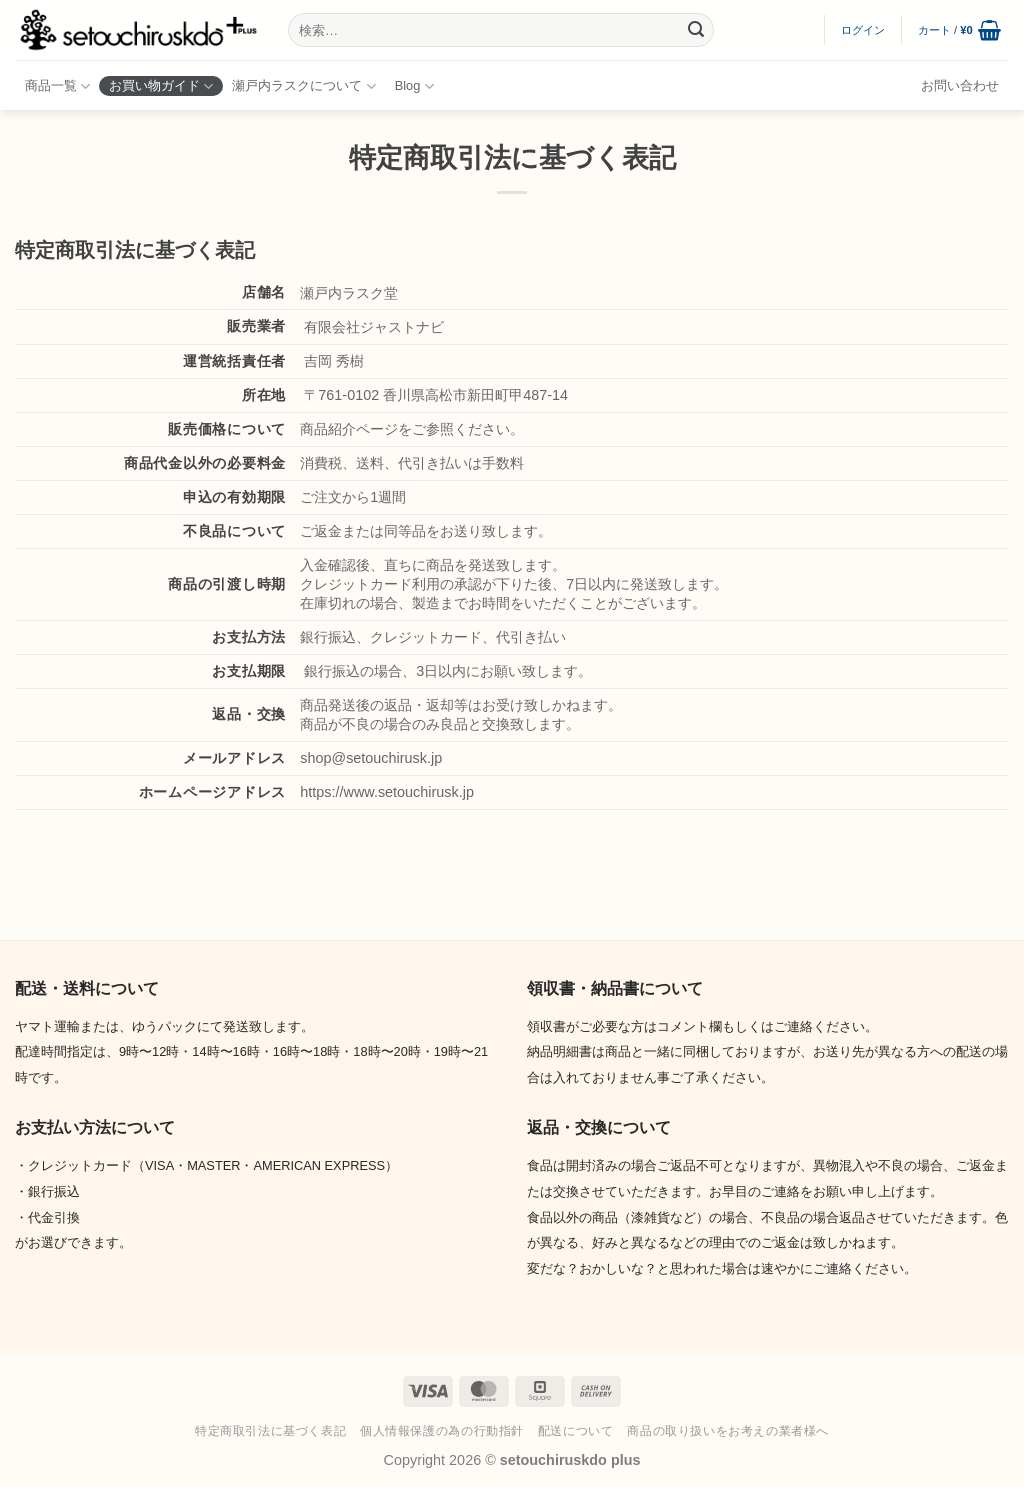 This screenshot has width=1024, height=1487. What do you see at coordinates (960, 85) in the screenshot?
I see `お問い合わせ` at bounding box center [960, 85].